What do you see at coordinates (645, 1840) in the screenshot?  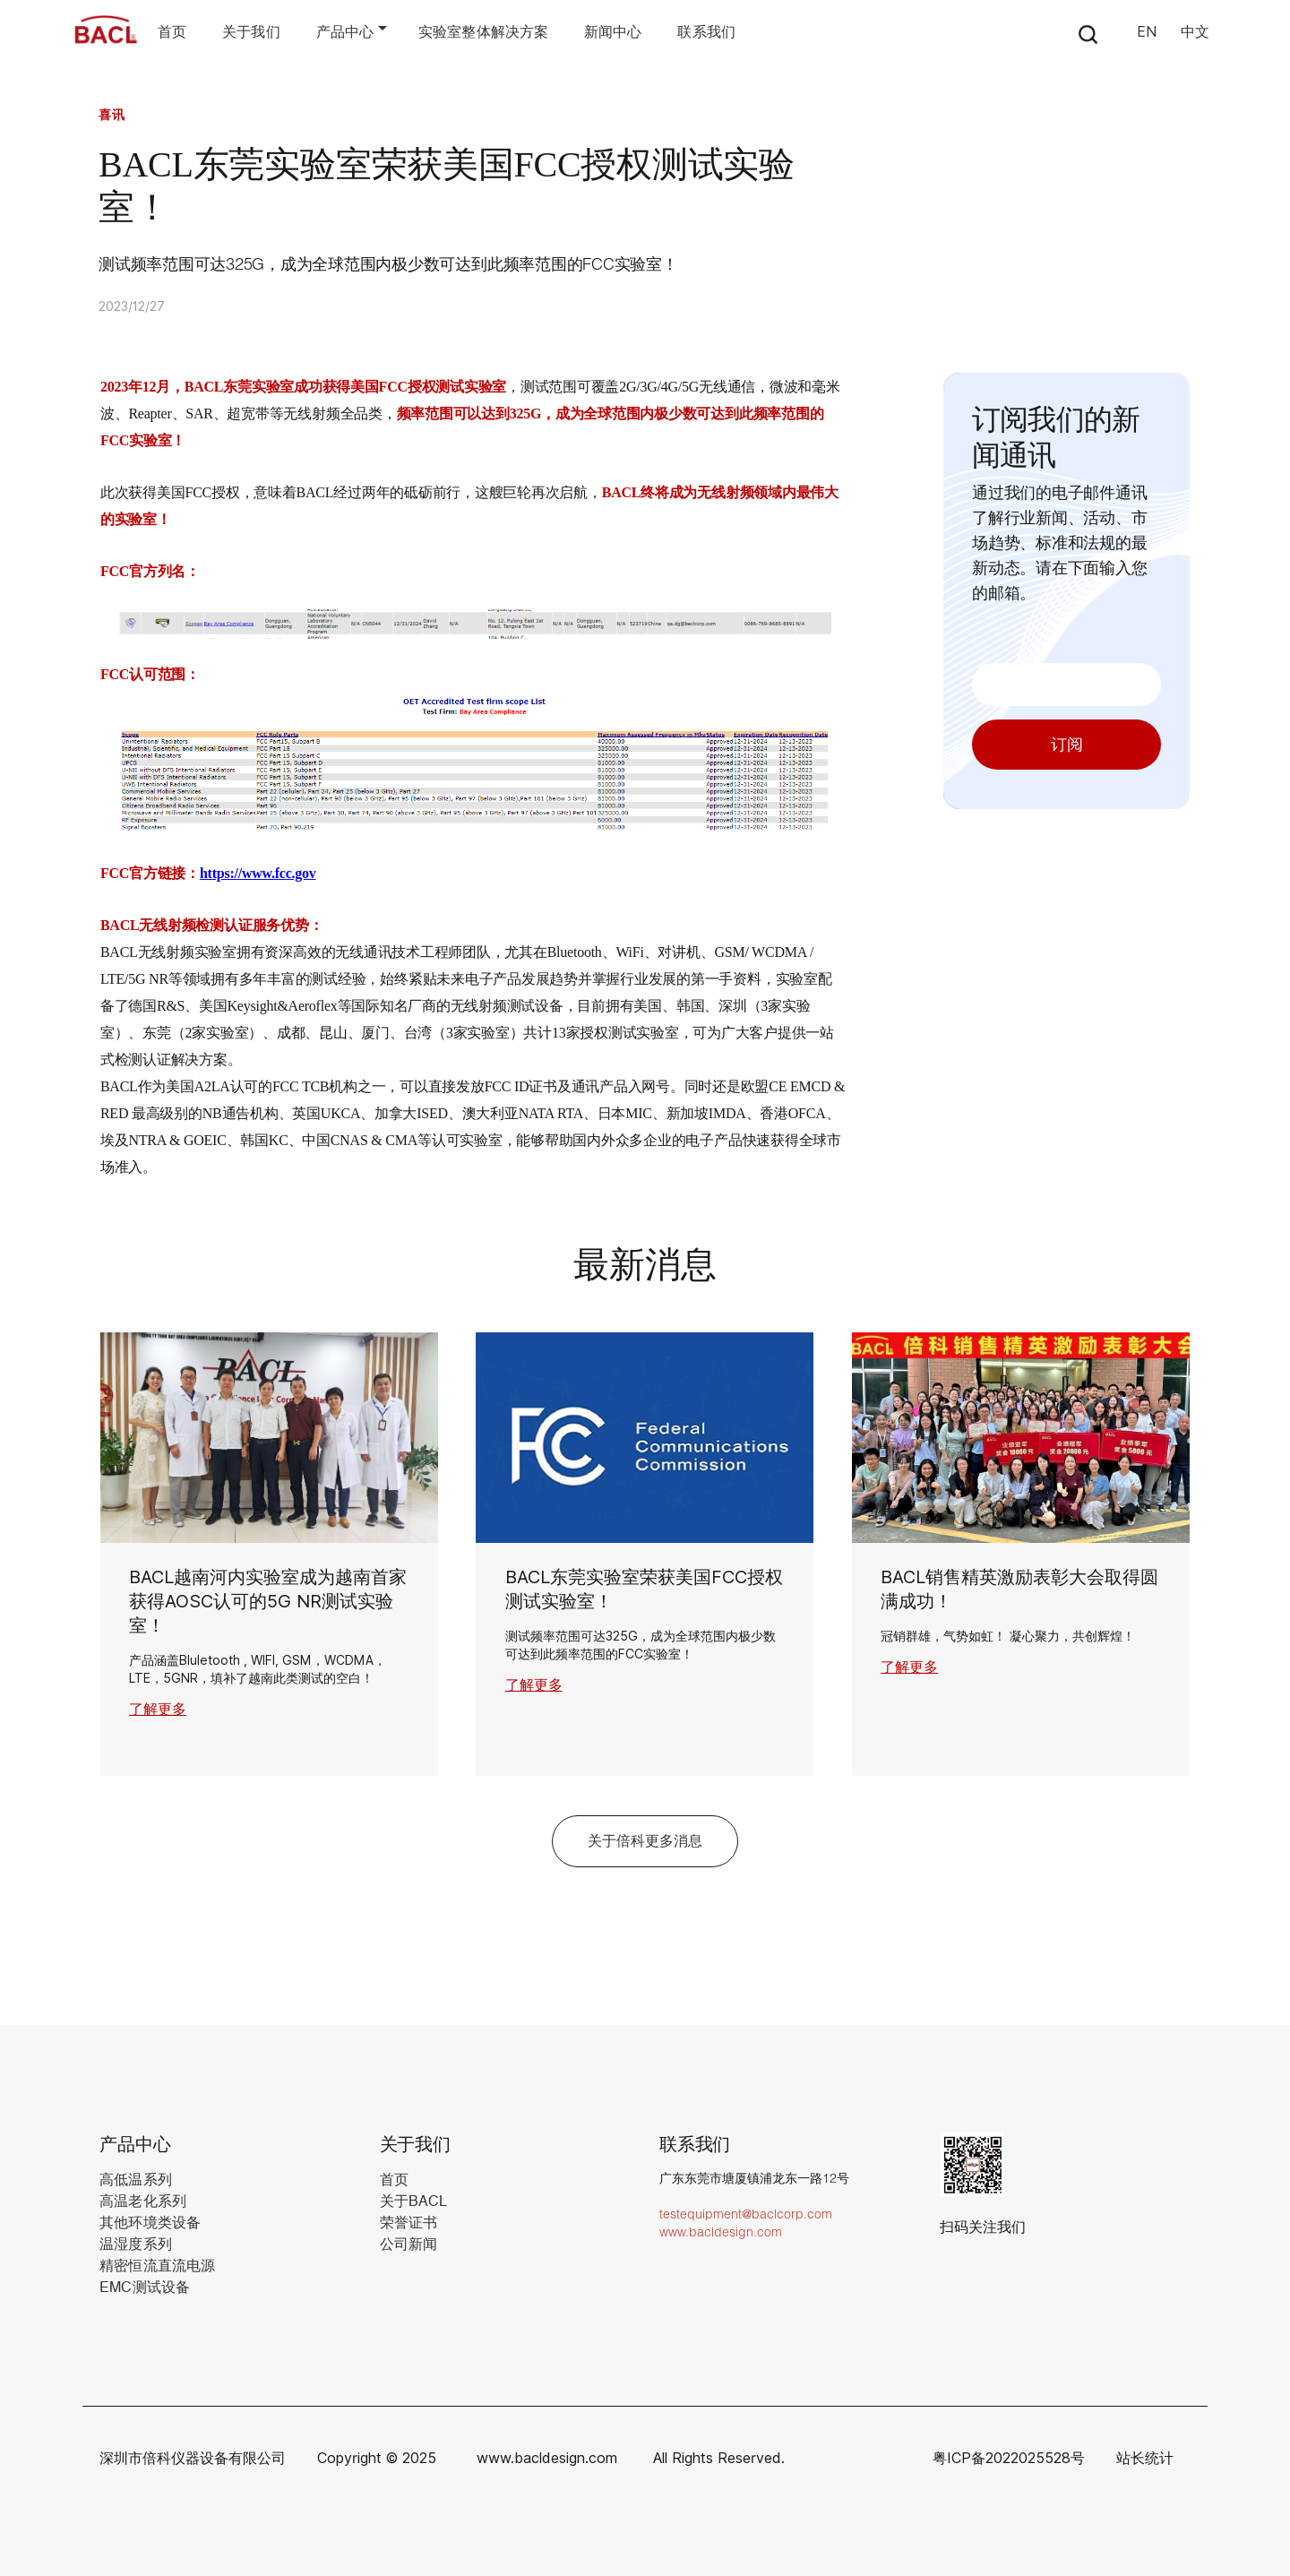 I see `关于倍科更多消息` at bounding box center [645, 1840].